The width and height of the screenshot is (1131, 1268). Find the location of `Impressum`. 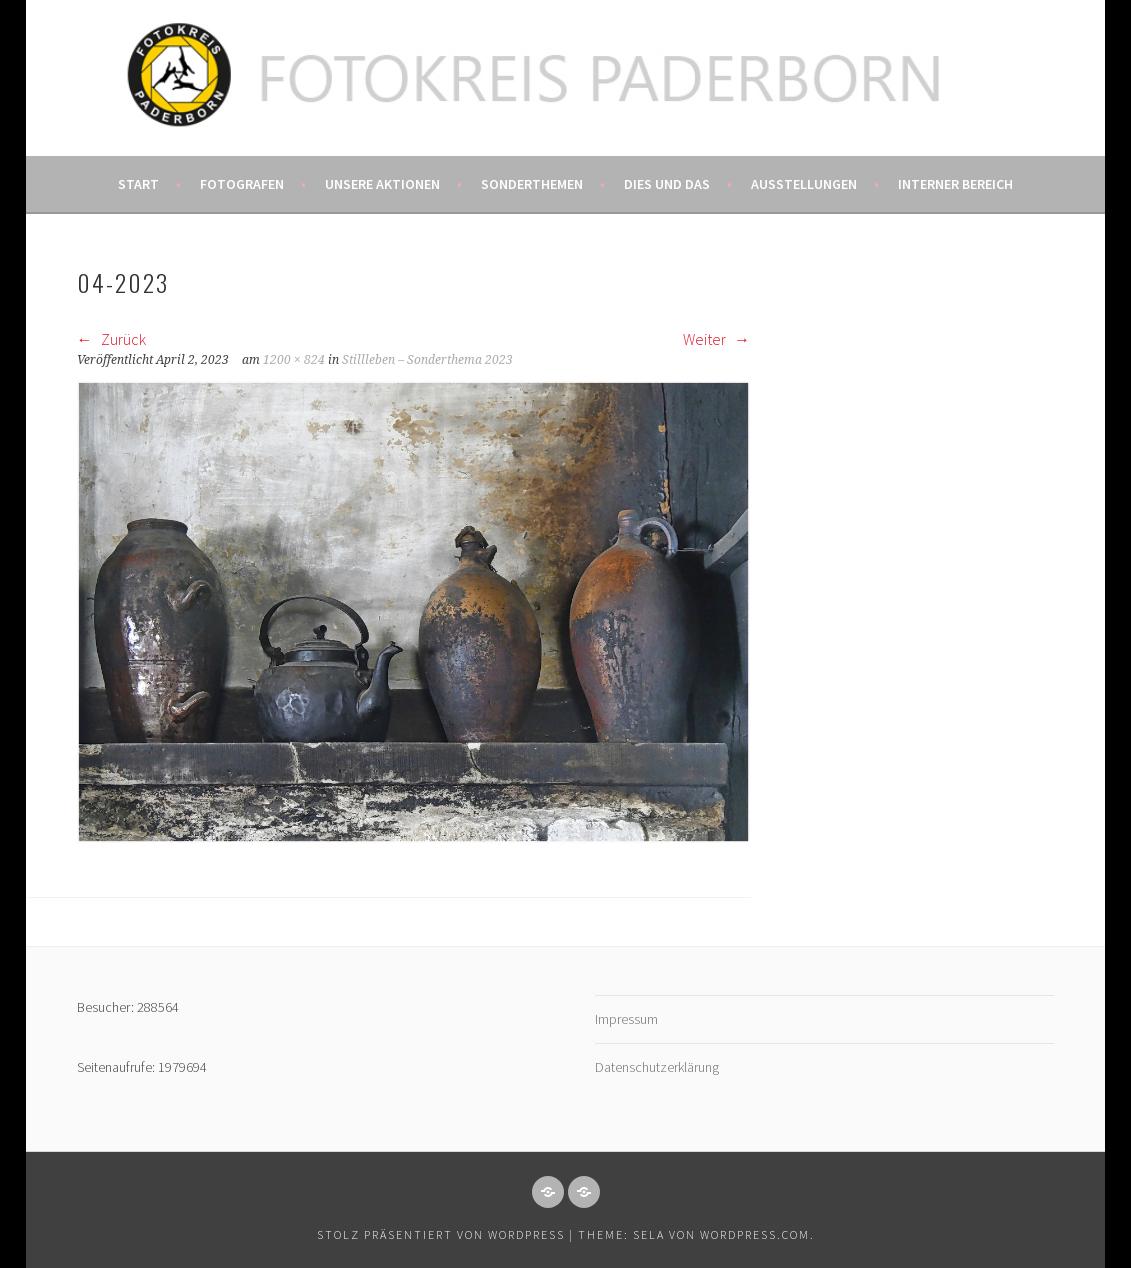

Impressum is located at coordinates (626, 1019).